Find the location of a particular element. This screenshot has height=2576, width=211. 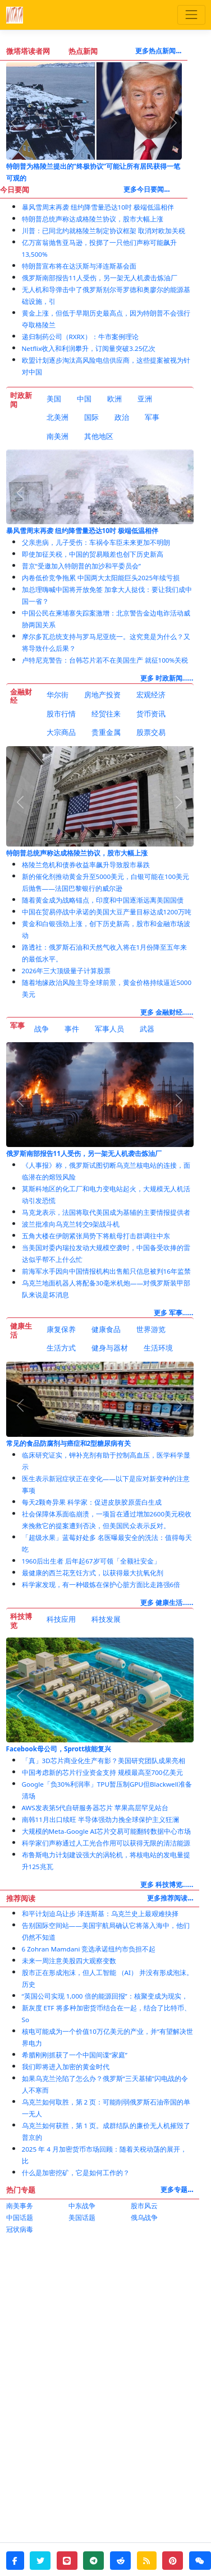

生活方式 [tab] is located at coordinates (61, 1348).